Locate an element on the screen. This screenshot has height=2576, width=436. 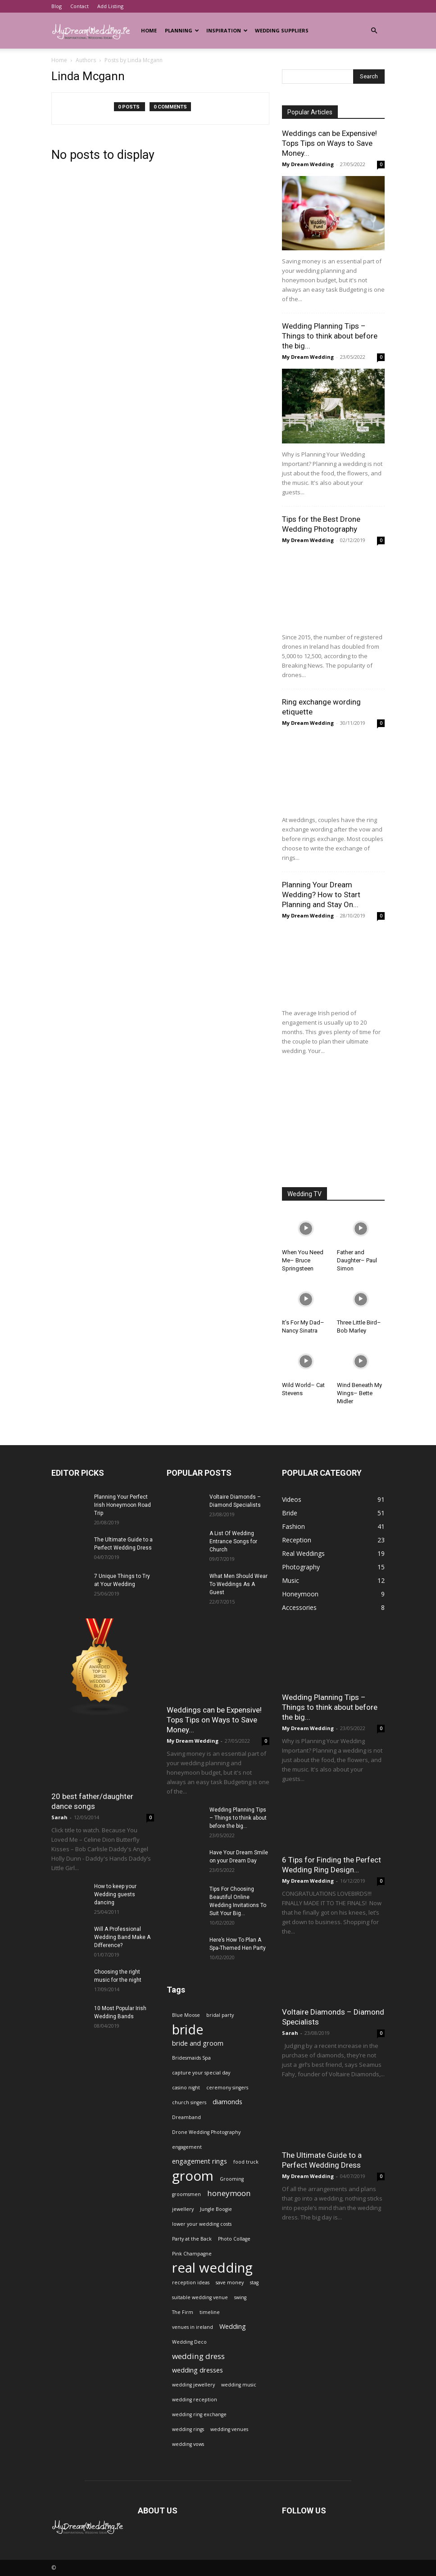
Wedding Suppliers is located at coordinates (282, 30).